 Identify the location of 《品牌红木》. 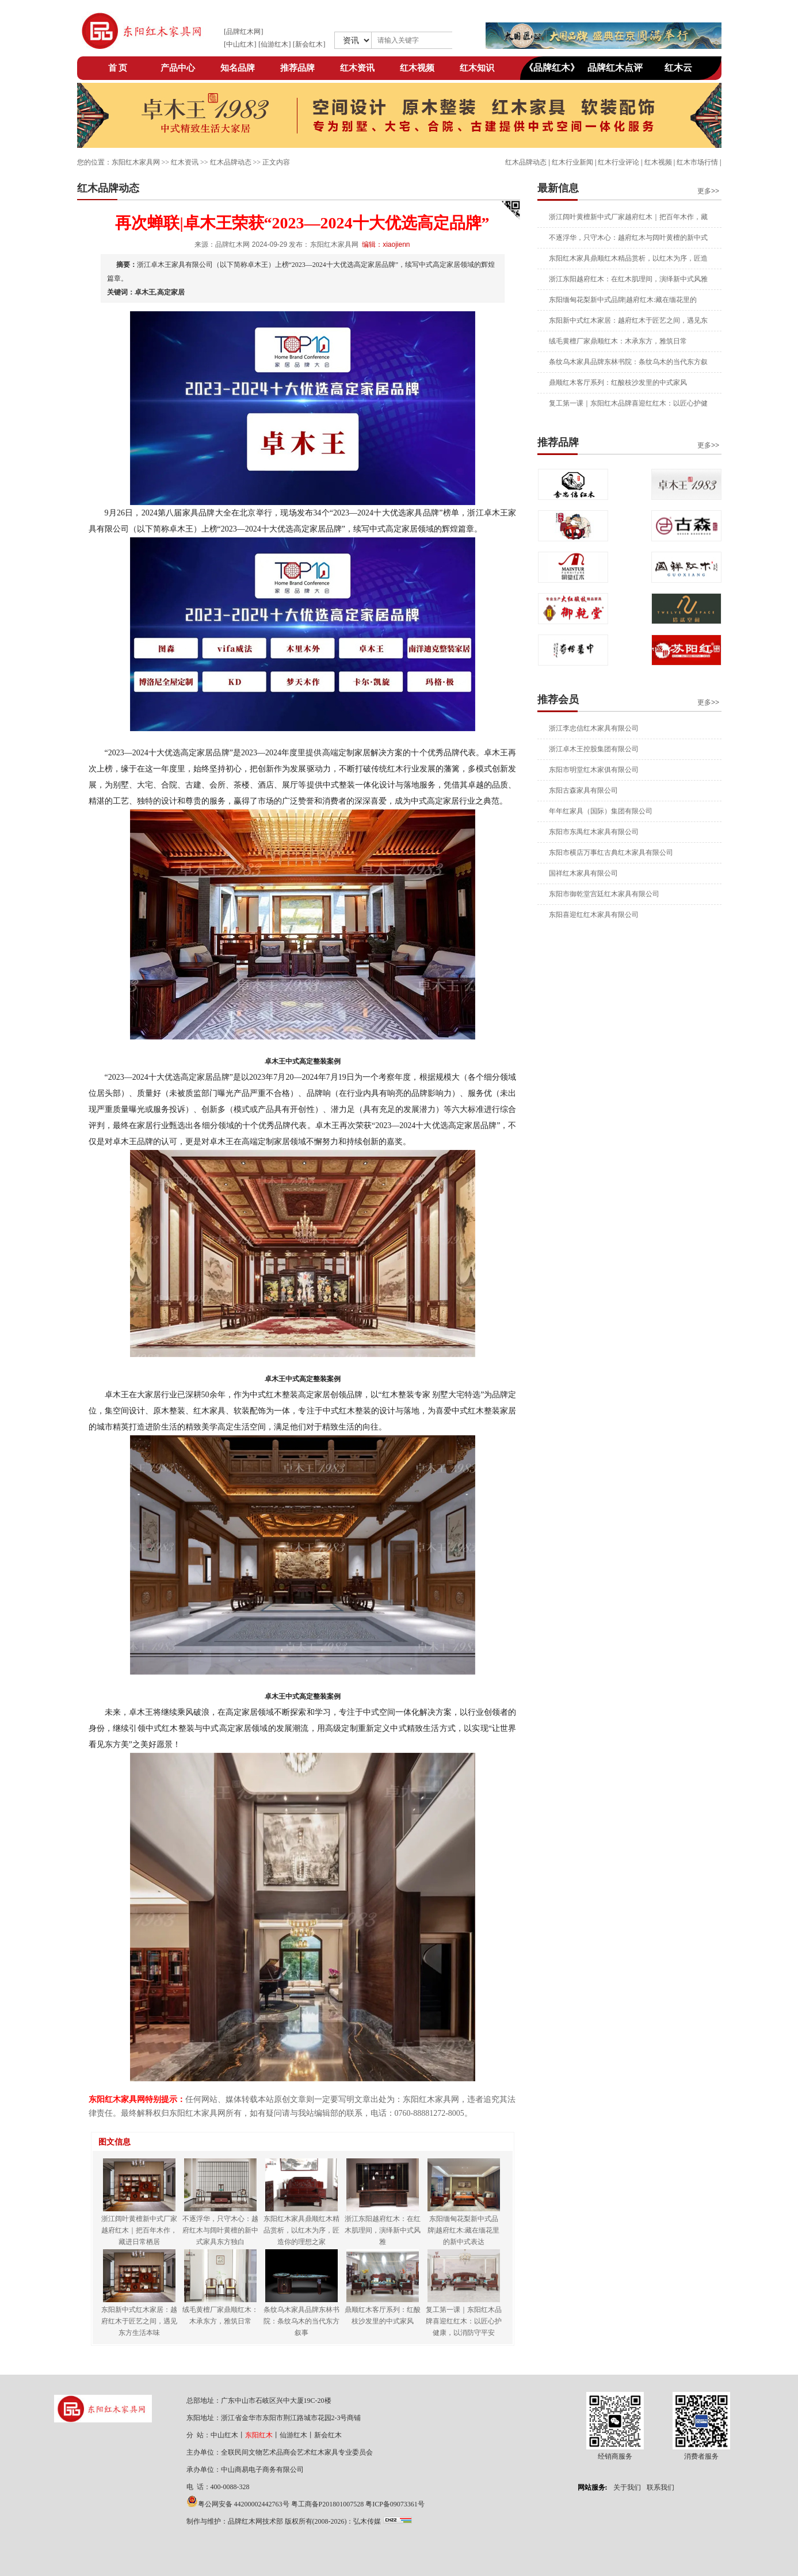
(551, 67).